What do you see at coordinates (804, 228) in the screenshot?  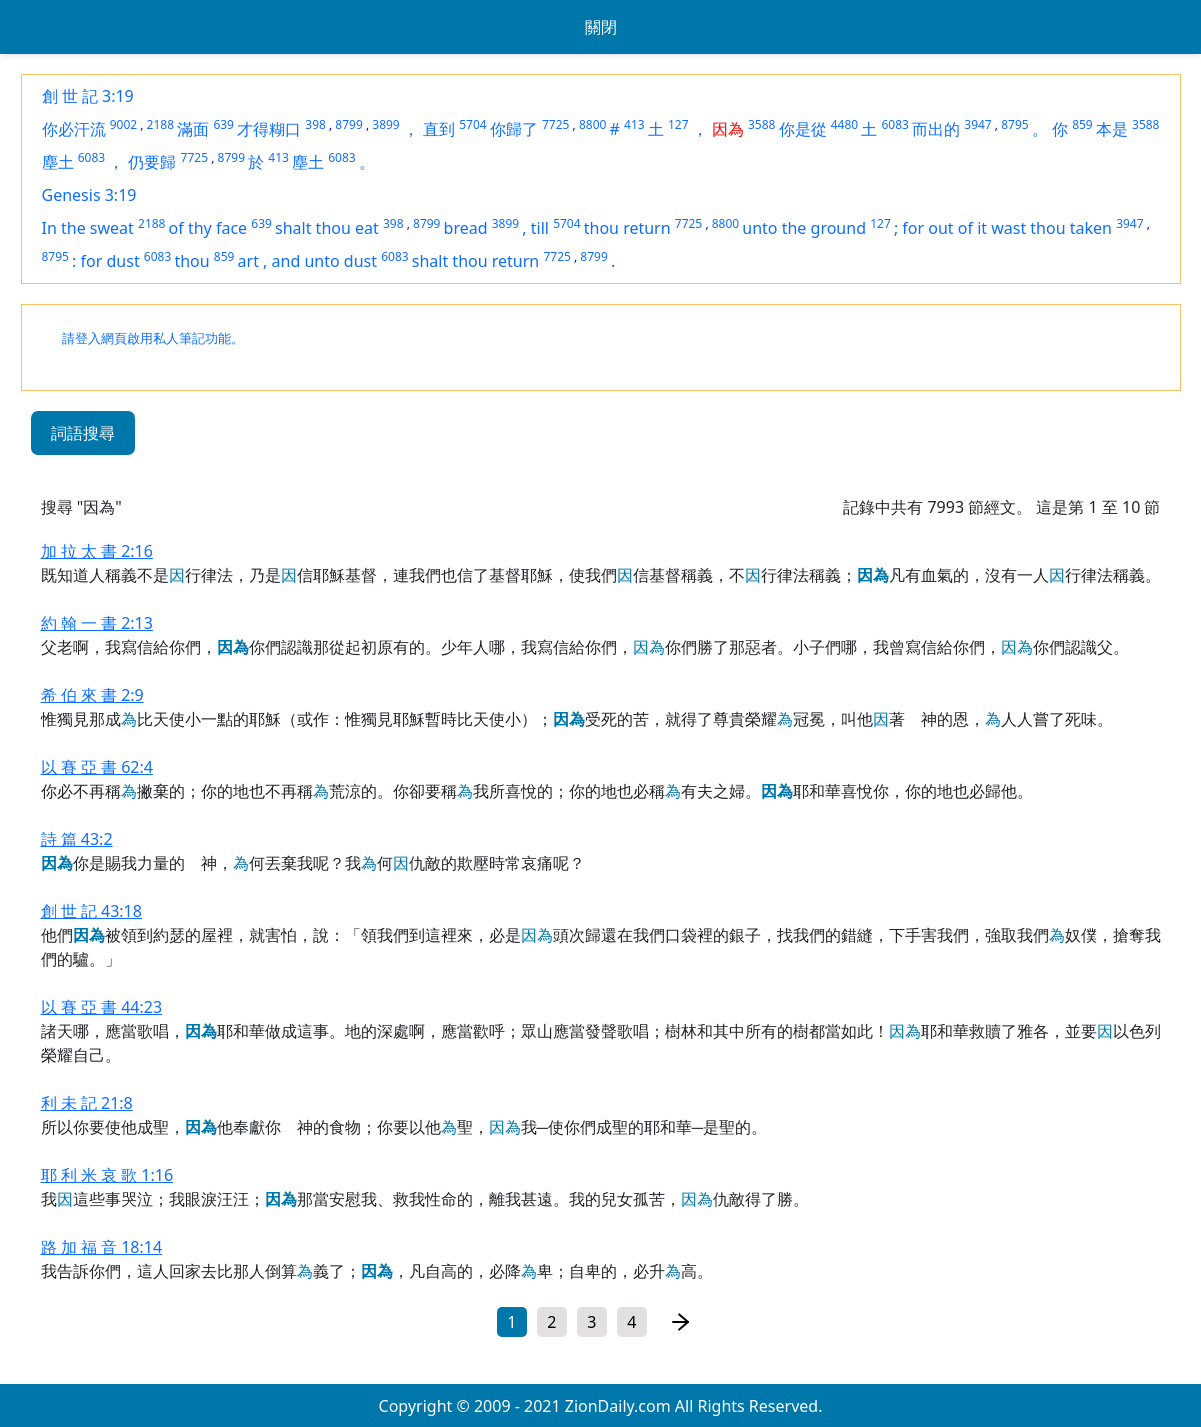 I see `unto the ground` at bounding box center [804, 228].